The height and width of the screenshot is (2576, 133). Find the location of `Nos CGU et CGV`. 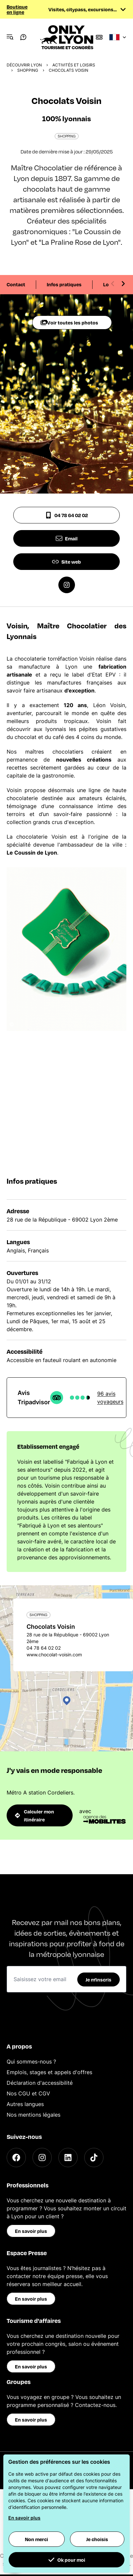

Nos CGU et CGV is located at coordinates (28, 2093).